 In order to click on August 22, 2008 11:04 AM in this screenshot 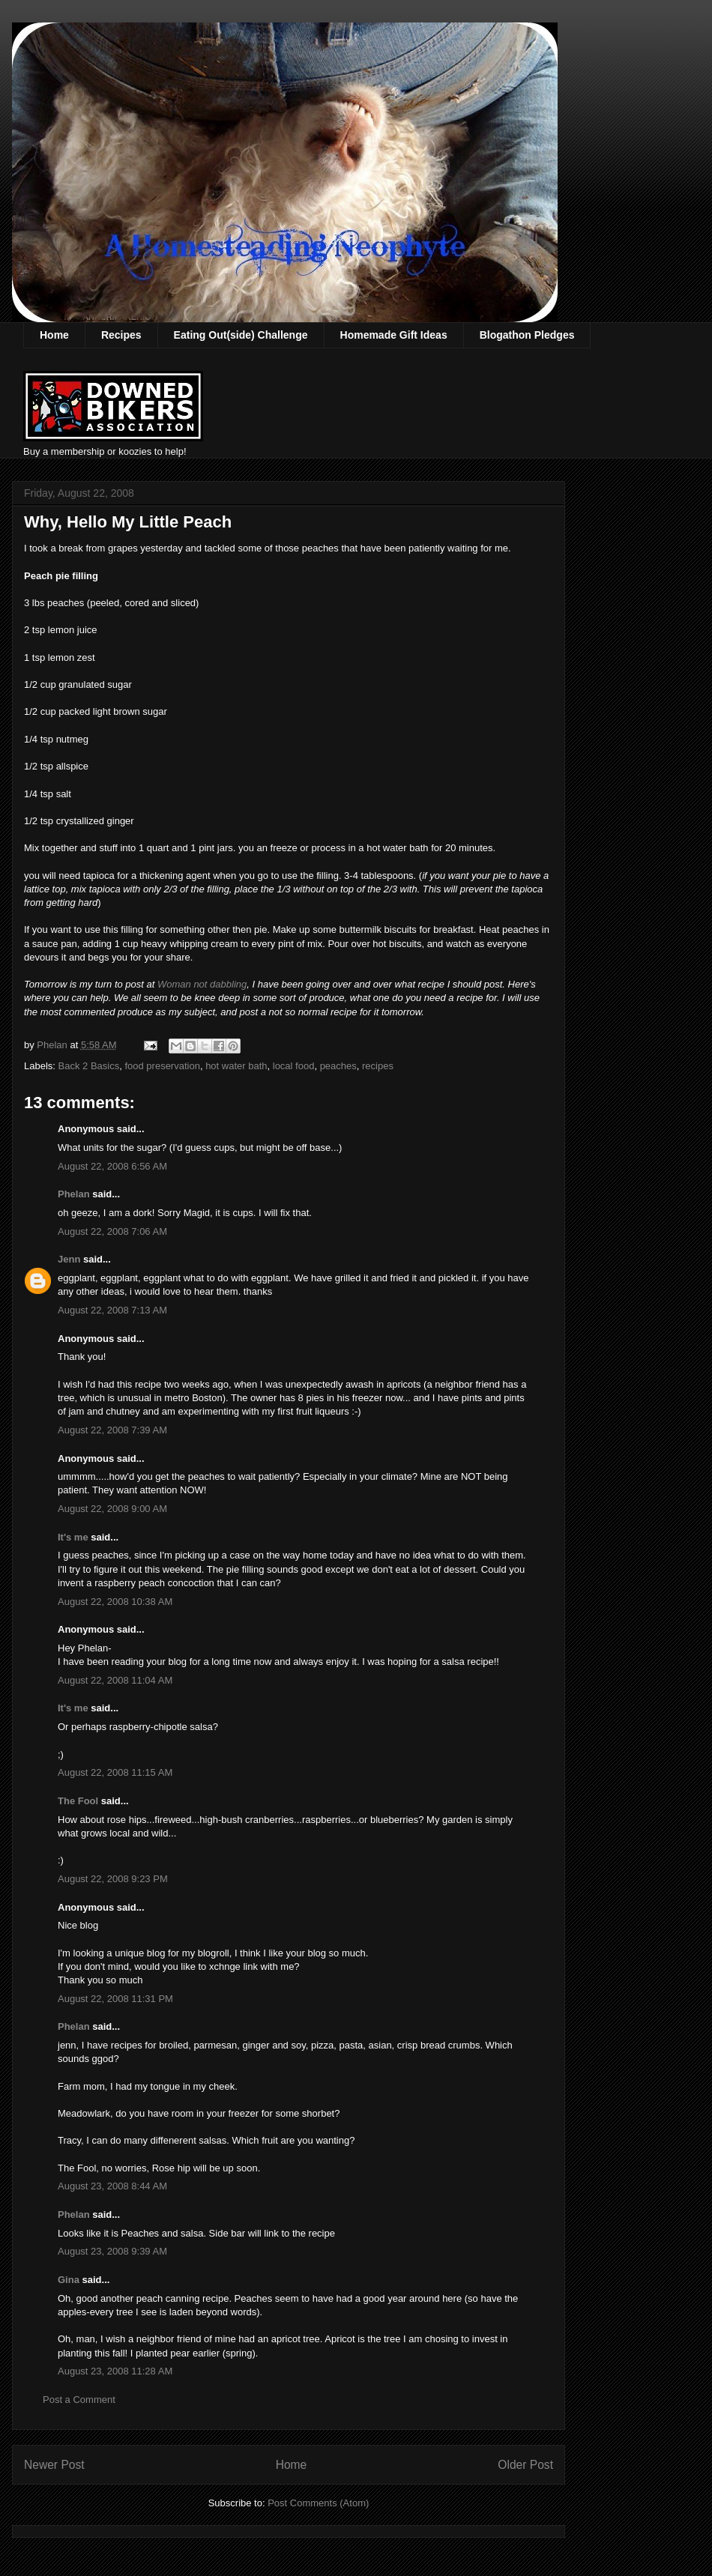, I will do `click(115, 1680)`.